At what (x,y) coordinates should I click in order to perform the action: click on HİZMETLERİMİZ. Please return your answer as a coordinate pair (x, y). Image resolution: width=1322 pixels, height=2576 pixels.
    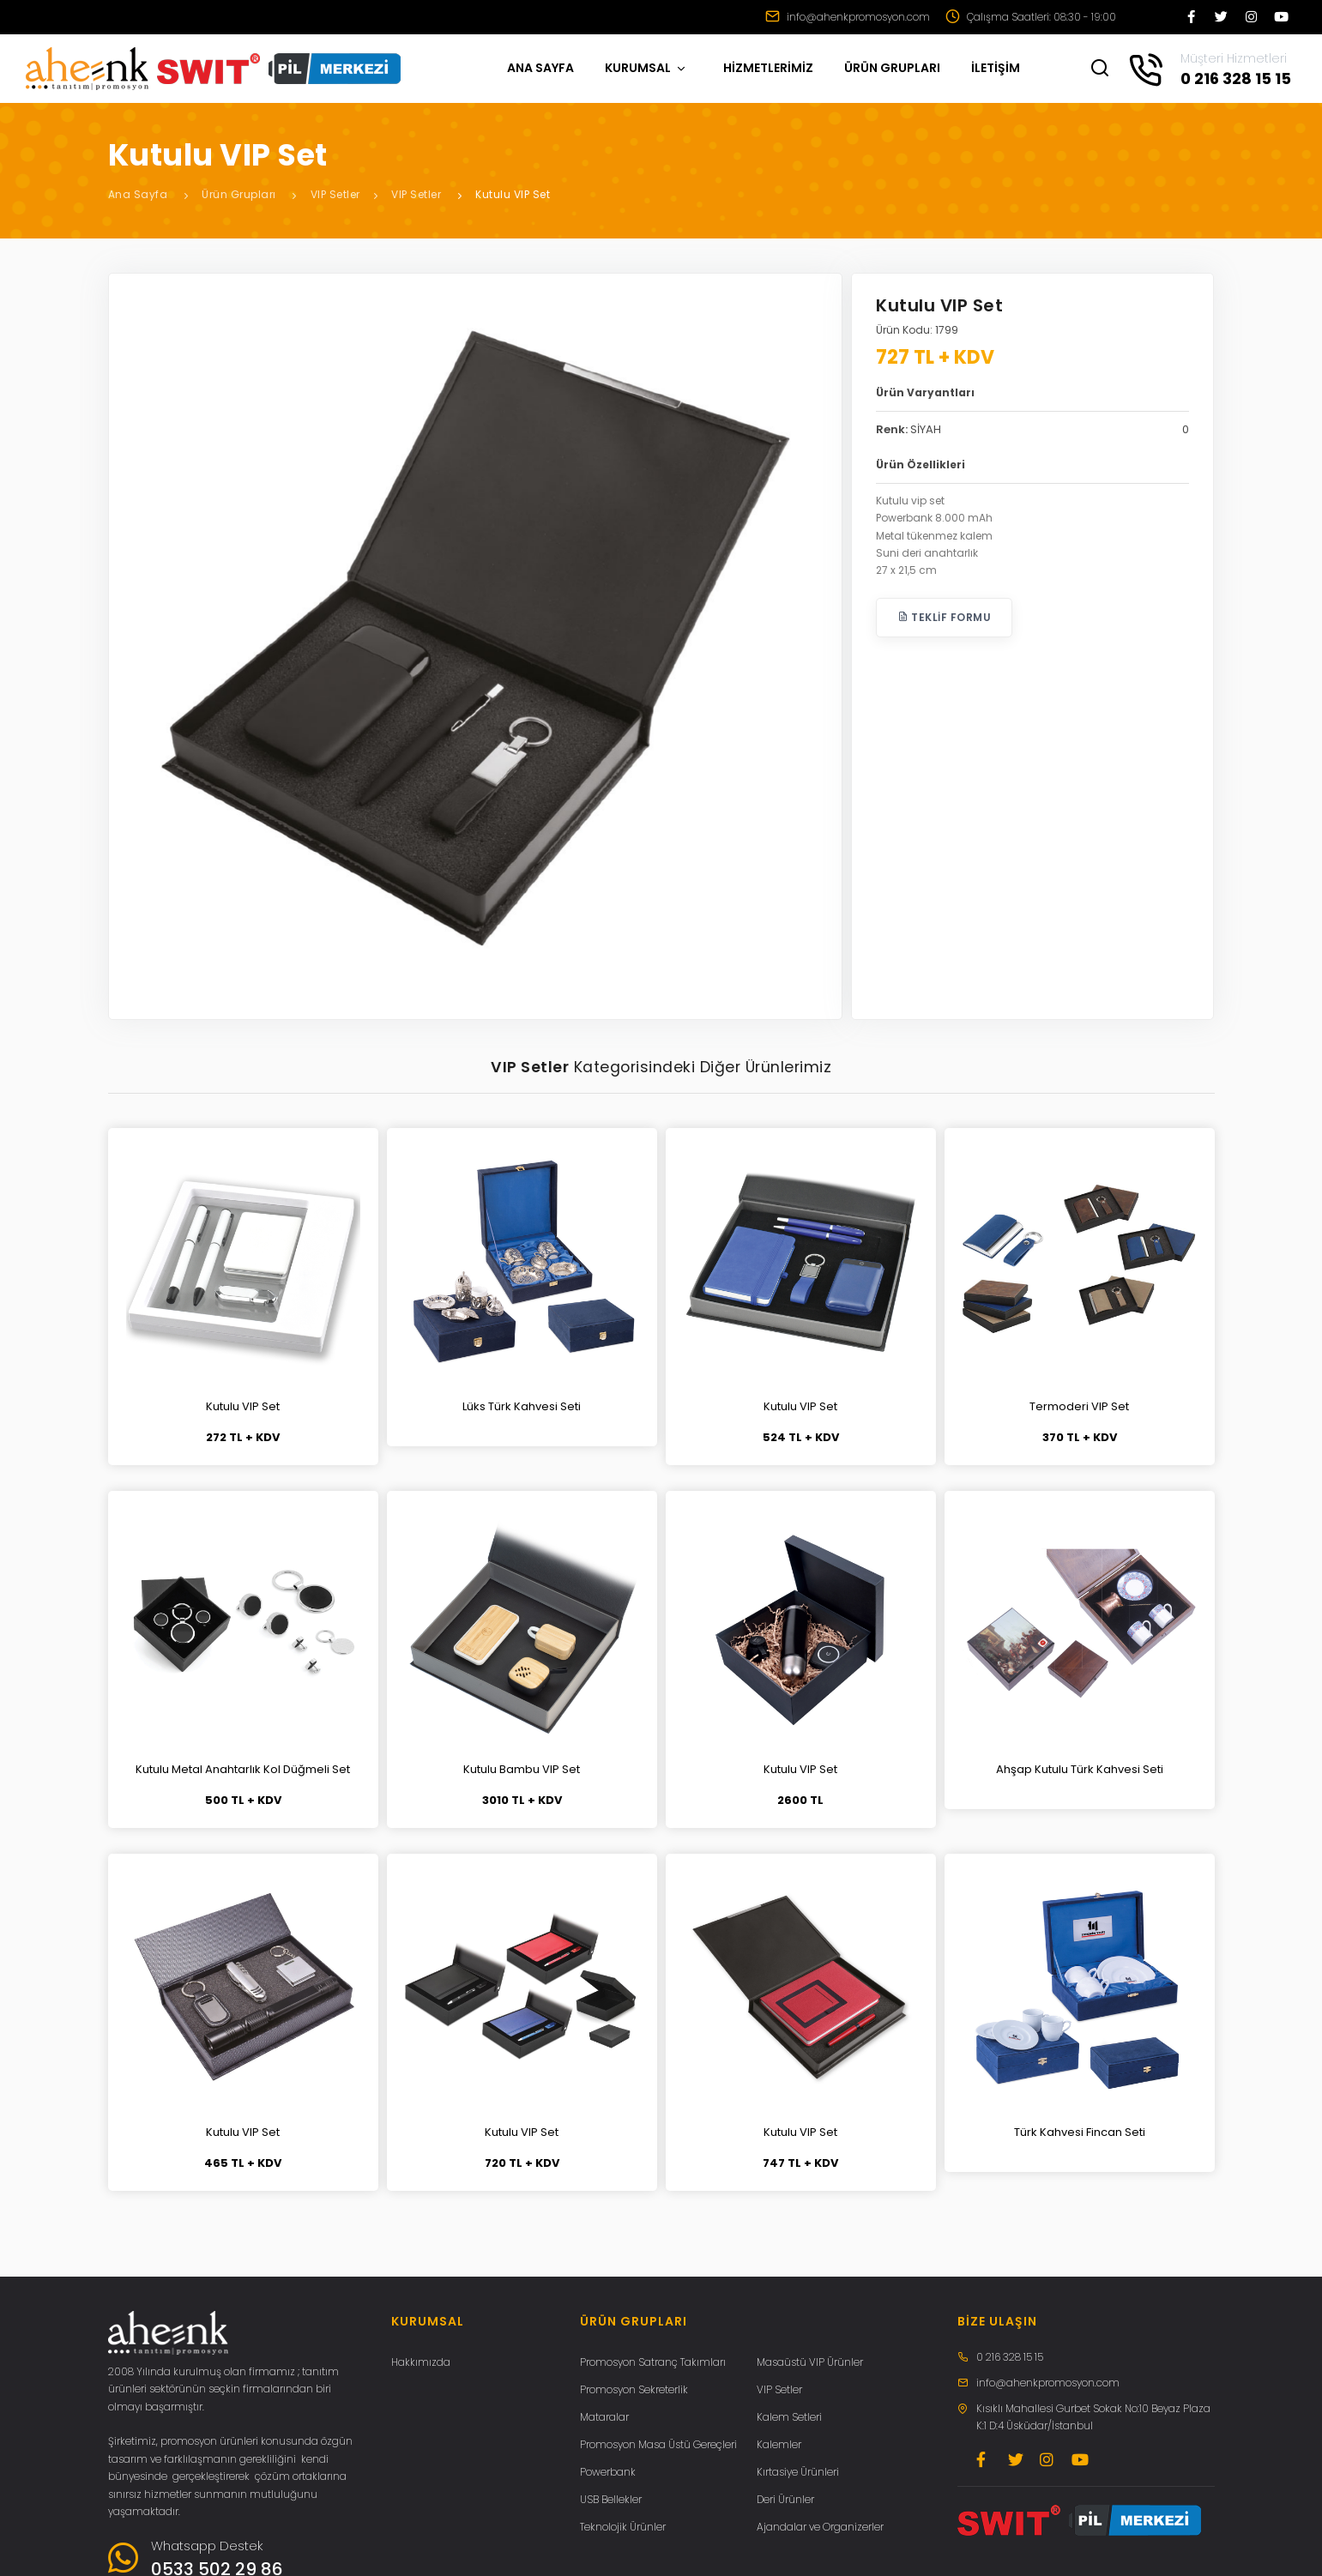
    Looking at the image, I should click on (768, 67).